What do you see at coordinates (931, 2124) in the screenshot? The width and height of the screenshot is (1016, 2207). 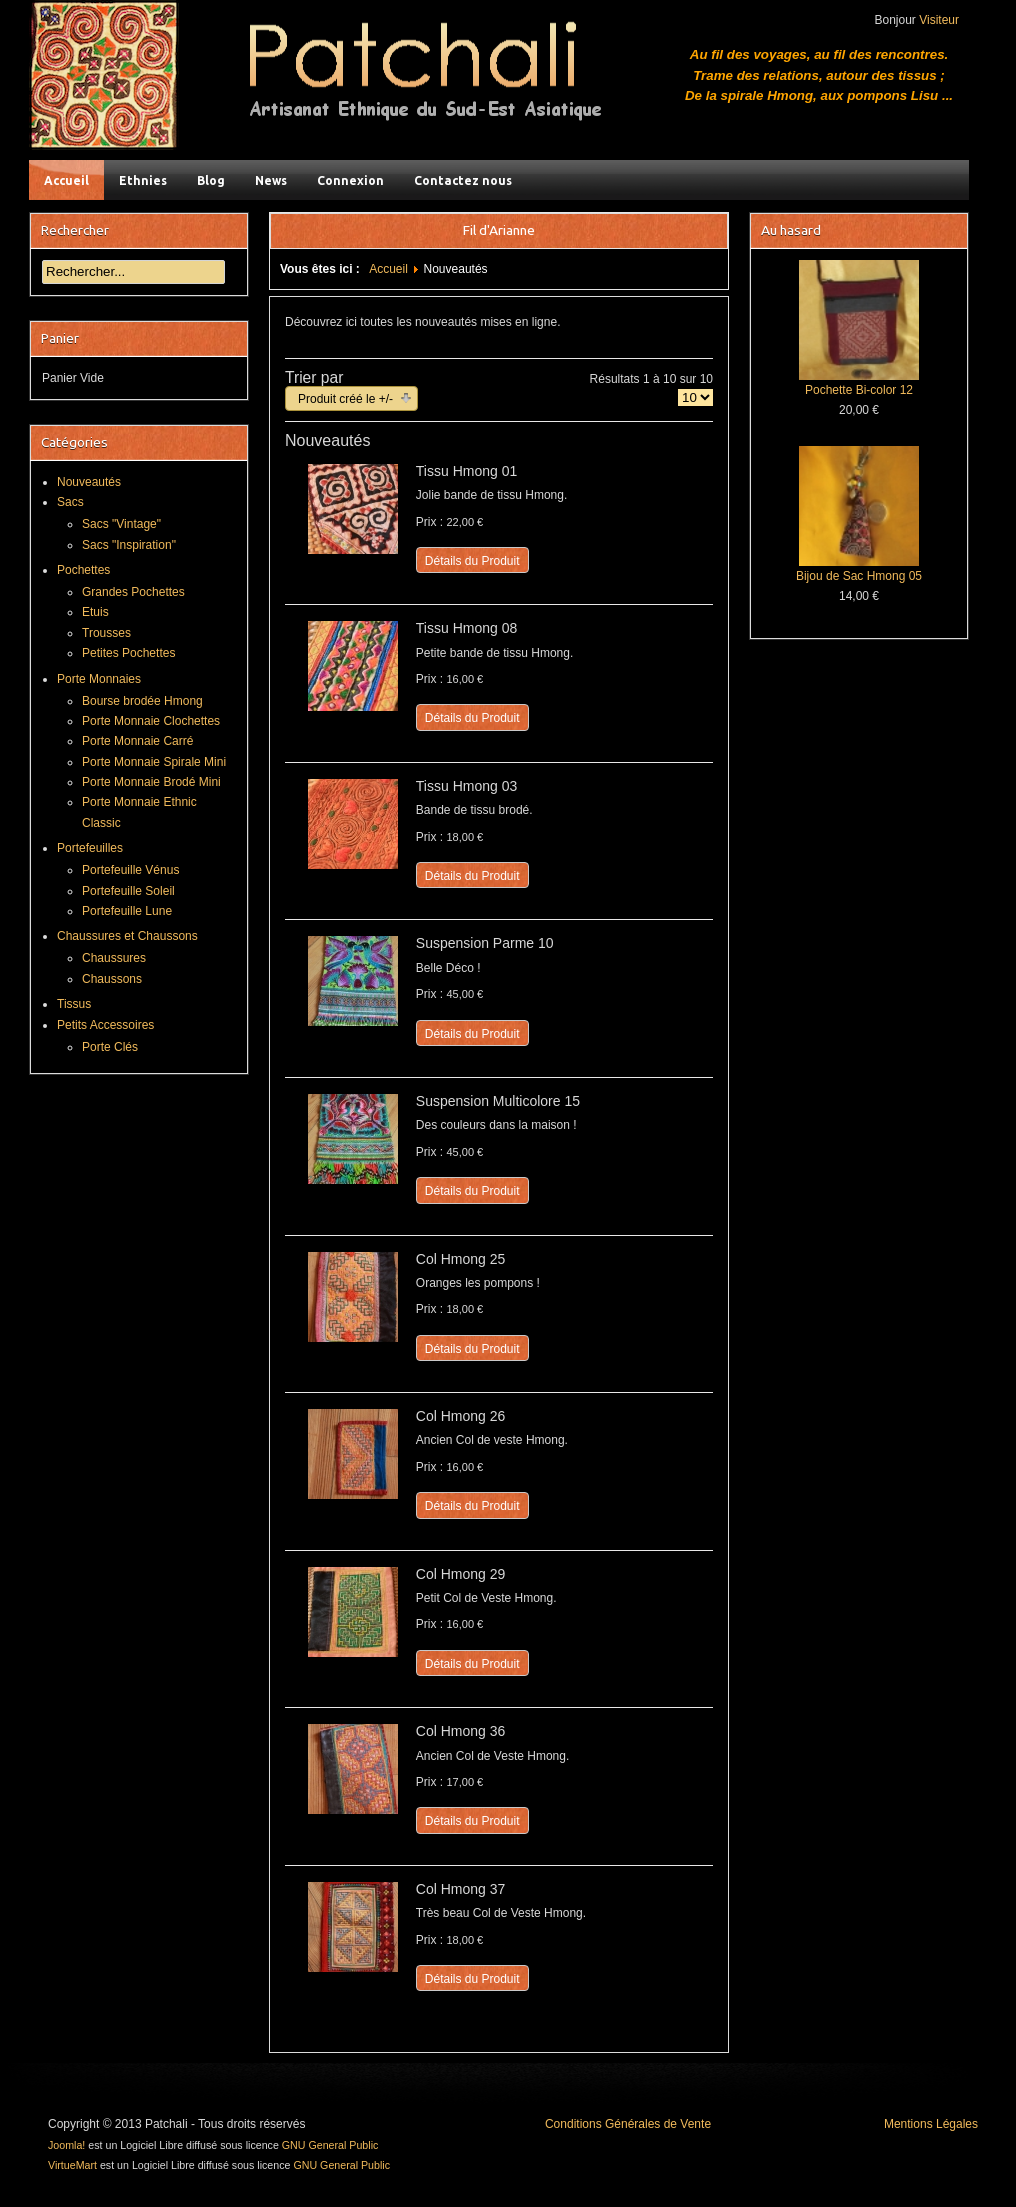 I see `Mentions Légales` at bounding box center [931, 2124].